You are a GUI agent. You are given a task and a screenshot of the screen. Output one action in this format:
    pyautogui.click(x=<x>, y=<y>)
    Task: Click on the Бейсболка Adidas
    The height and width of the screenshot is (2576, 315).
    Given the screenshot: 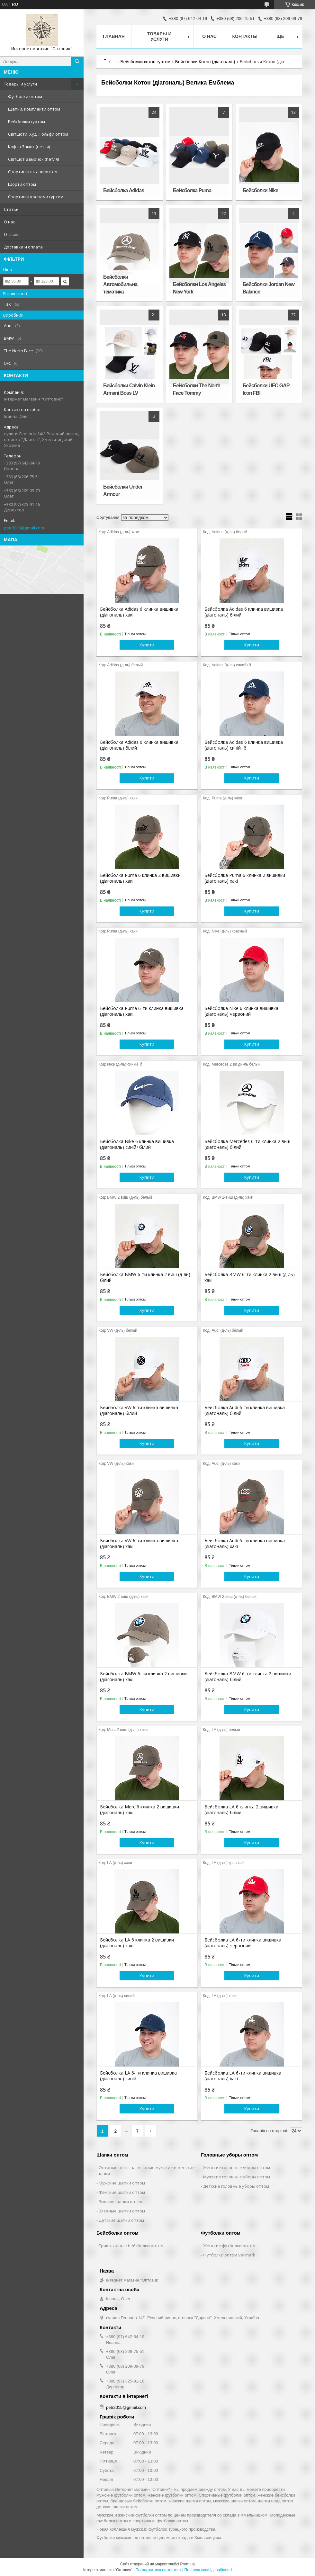 What is the action you would take?
    pyautogui.click(x=123, y=190)
    